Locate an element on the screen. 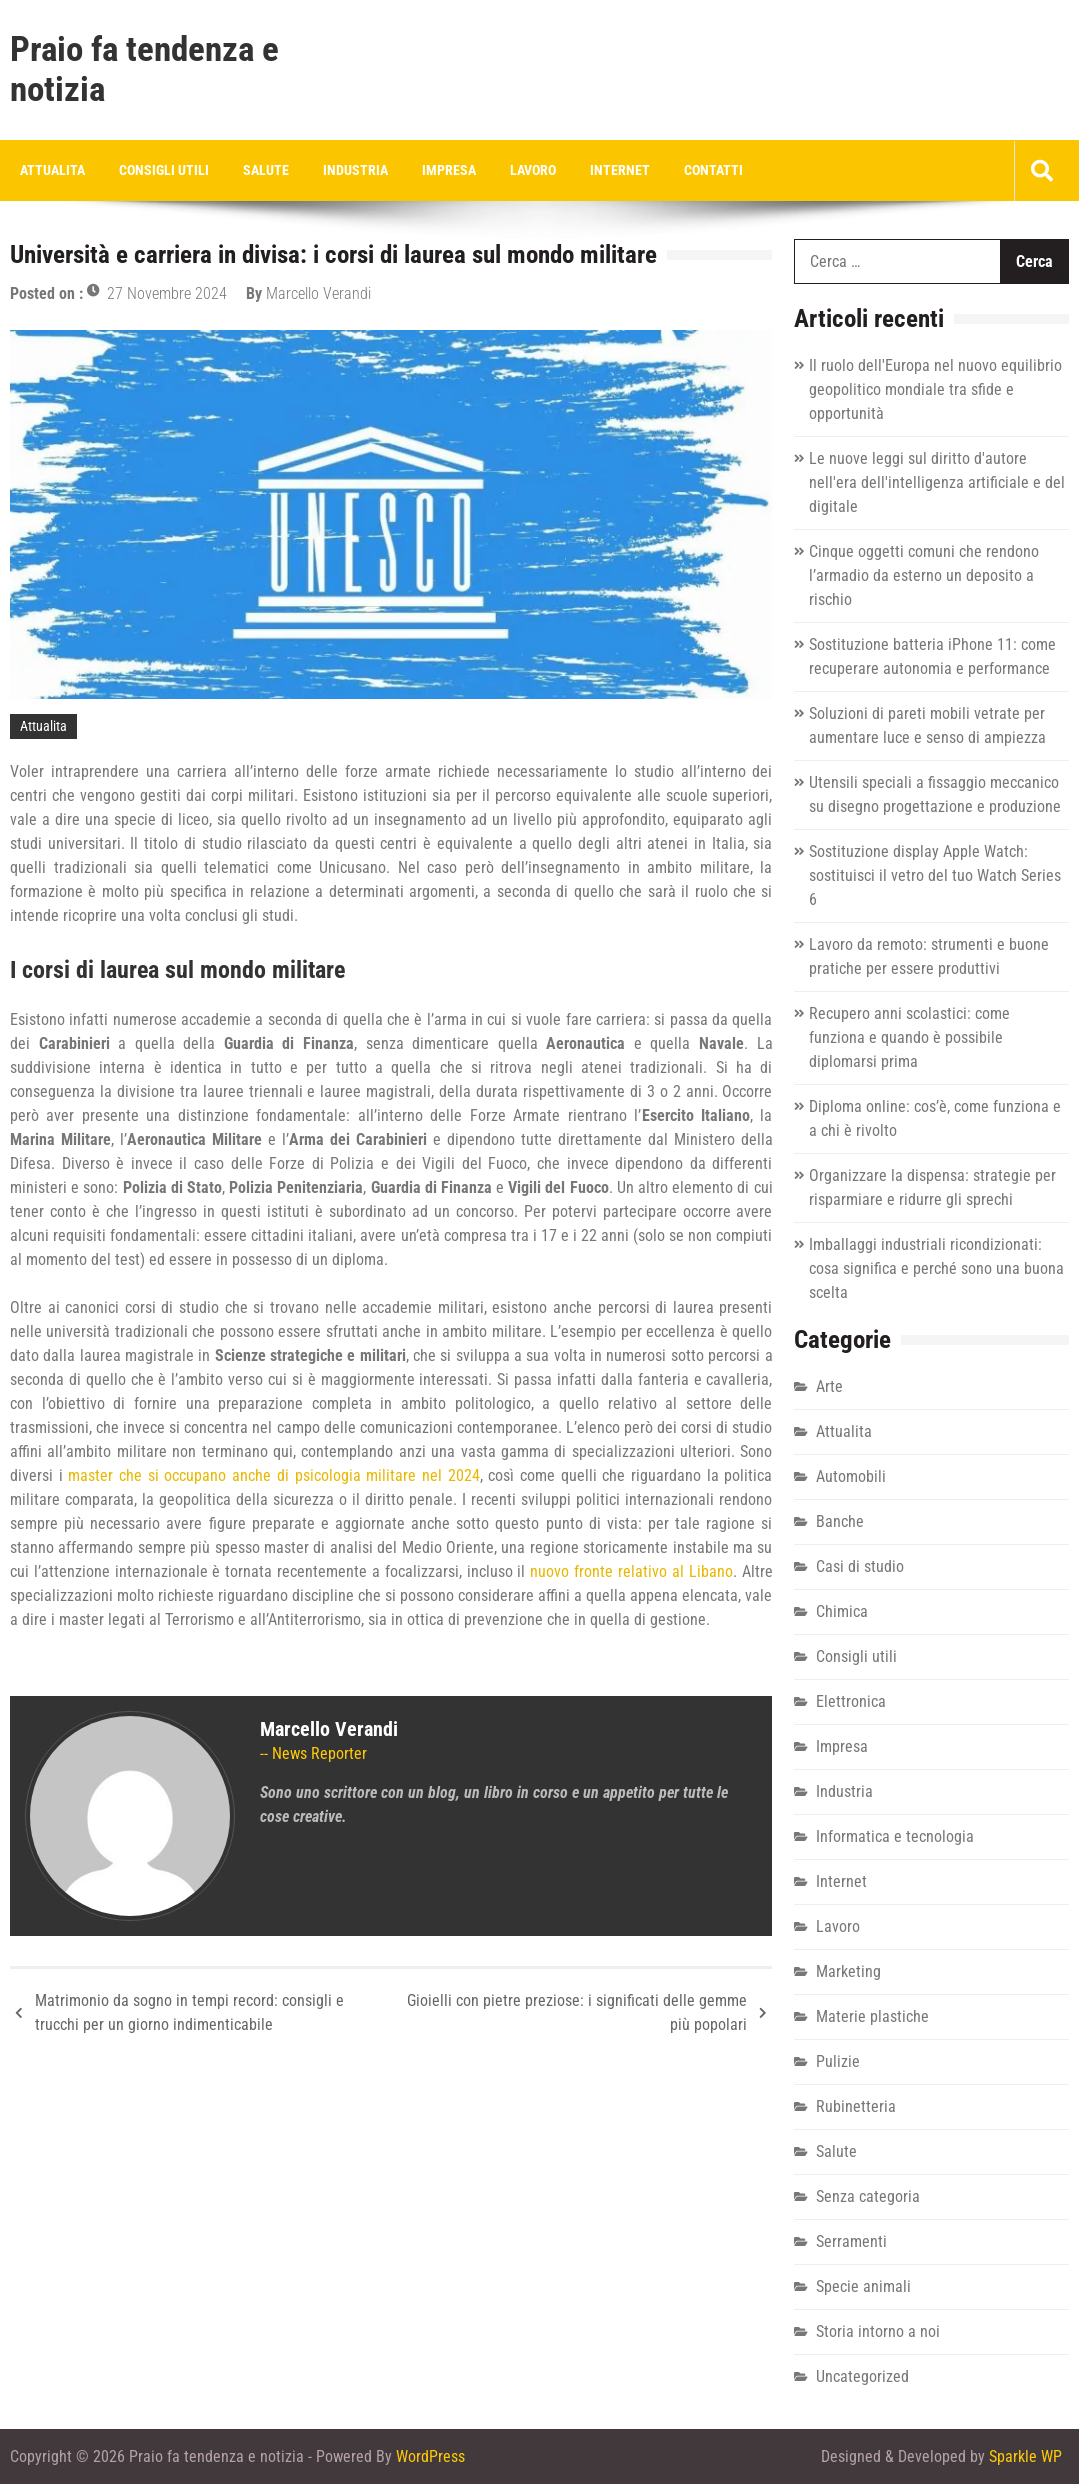 The image size is (1079, 2484). WordPress is located at coordinates (430, 2456).